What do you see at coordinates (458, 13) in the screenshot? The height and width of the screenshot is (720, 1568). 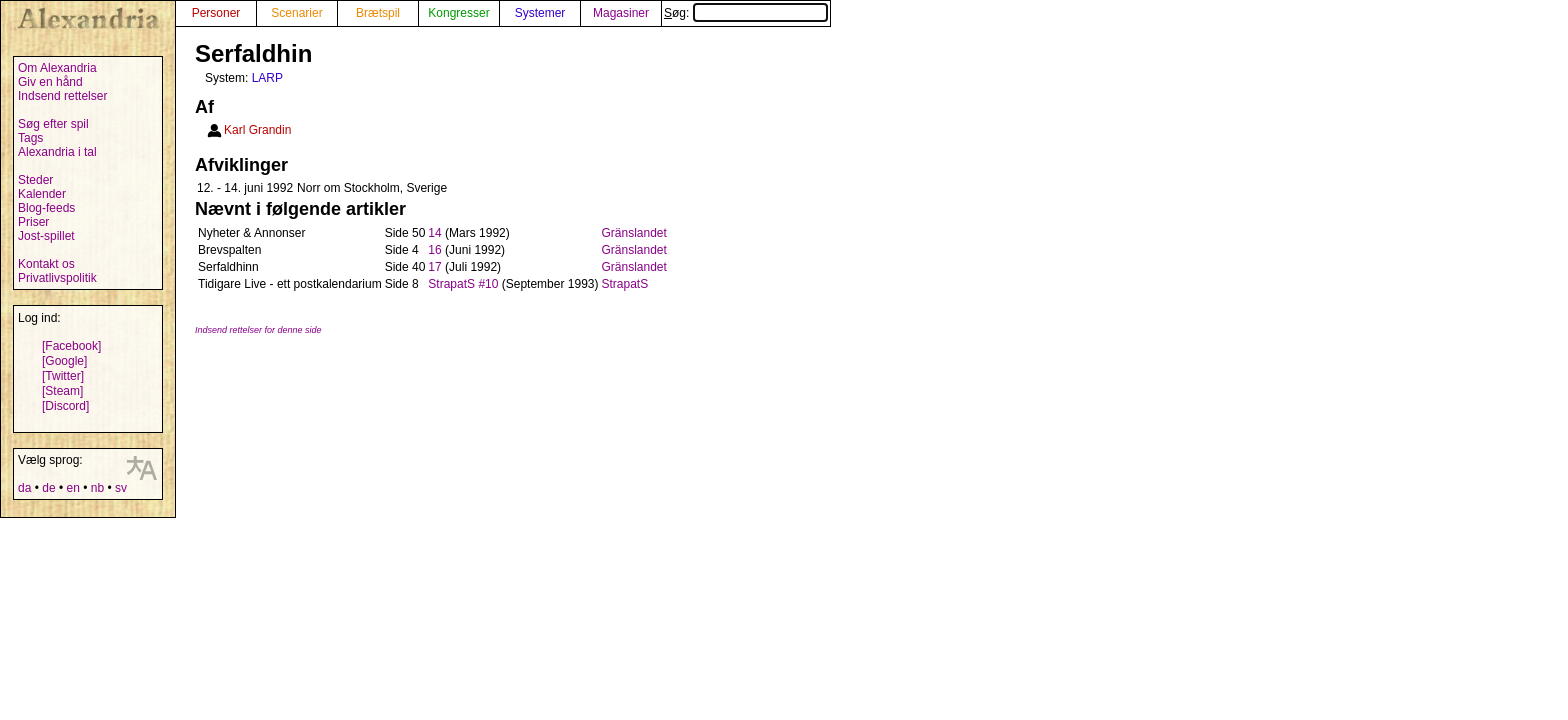 I see `Kongresser` at bounding box center [458, 13].